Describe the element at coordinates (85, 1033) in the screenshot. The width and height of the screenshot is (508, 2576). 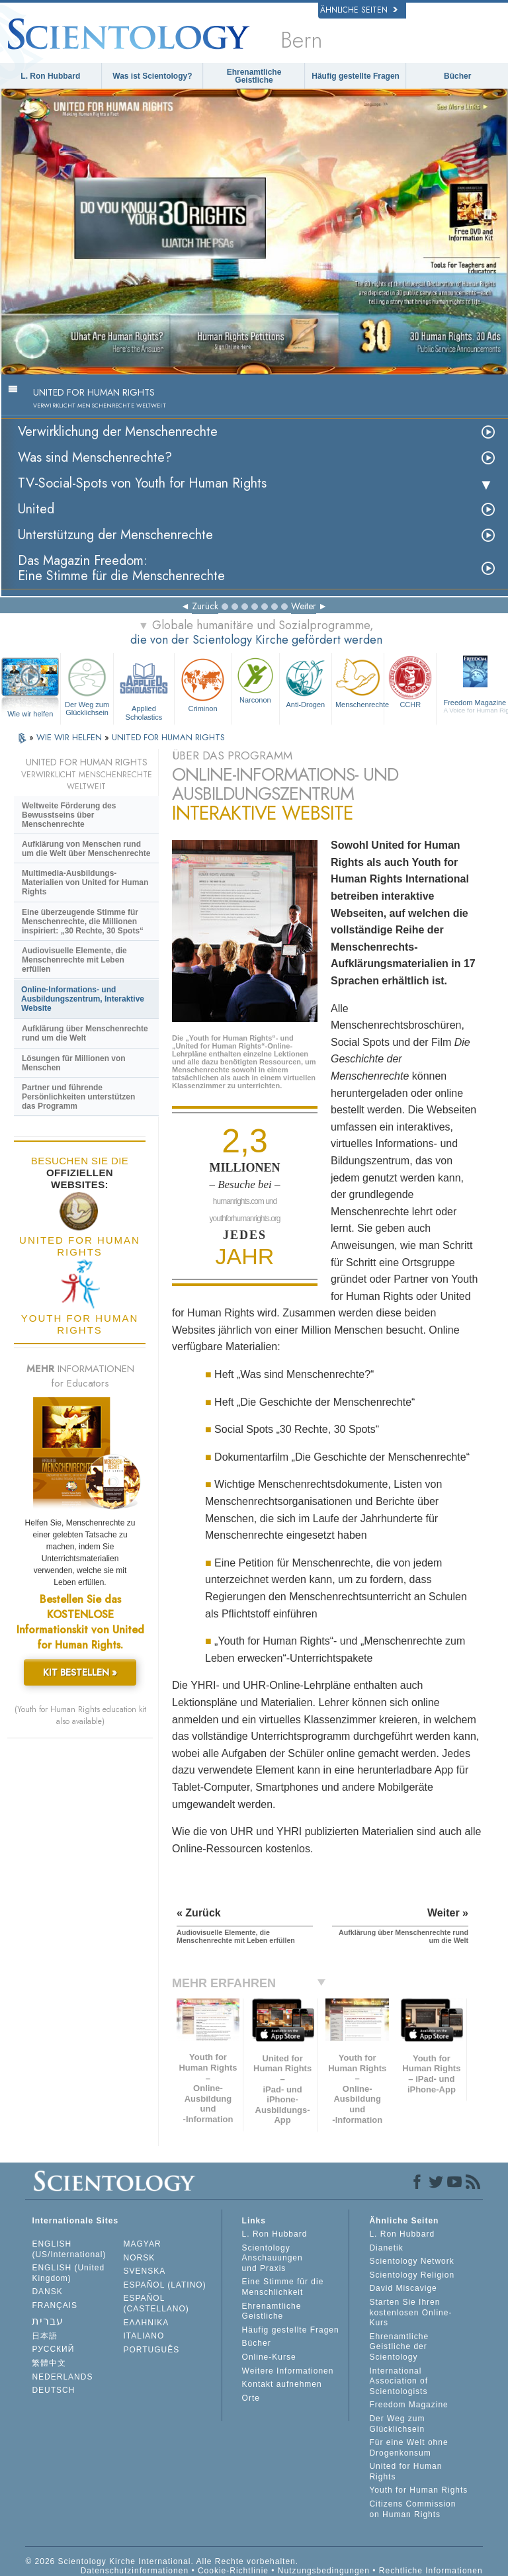
I see `Aufklärung über Menschenrechte rund um die Welt` at that location.